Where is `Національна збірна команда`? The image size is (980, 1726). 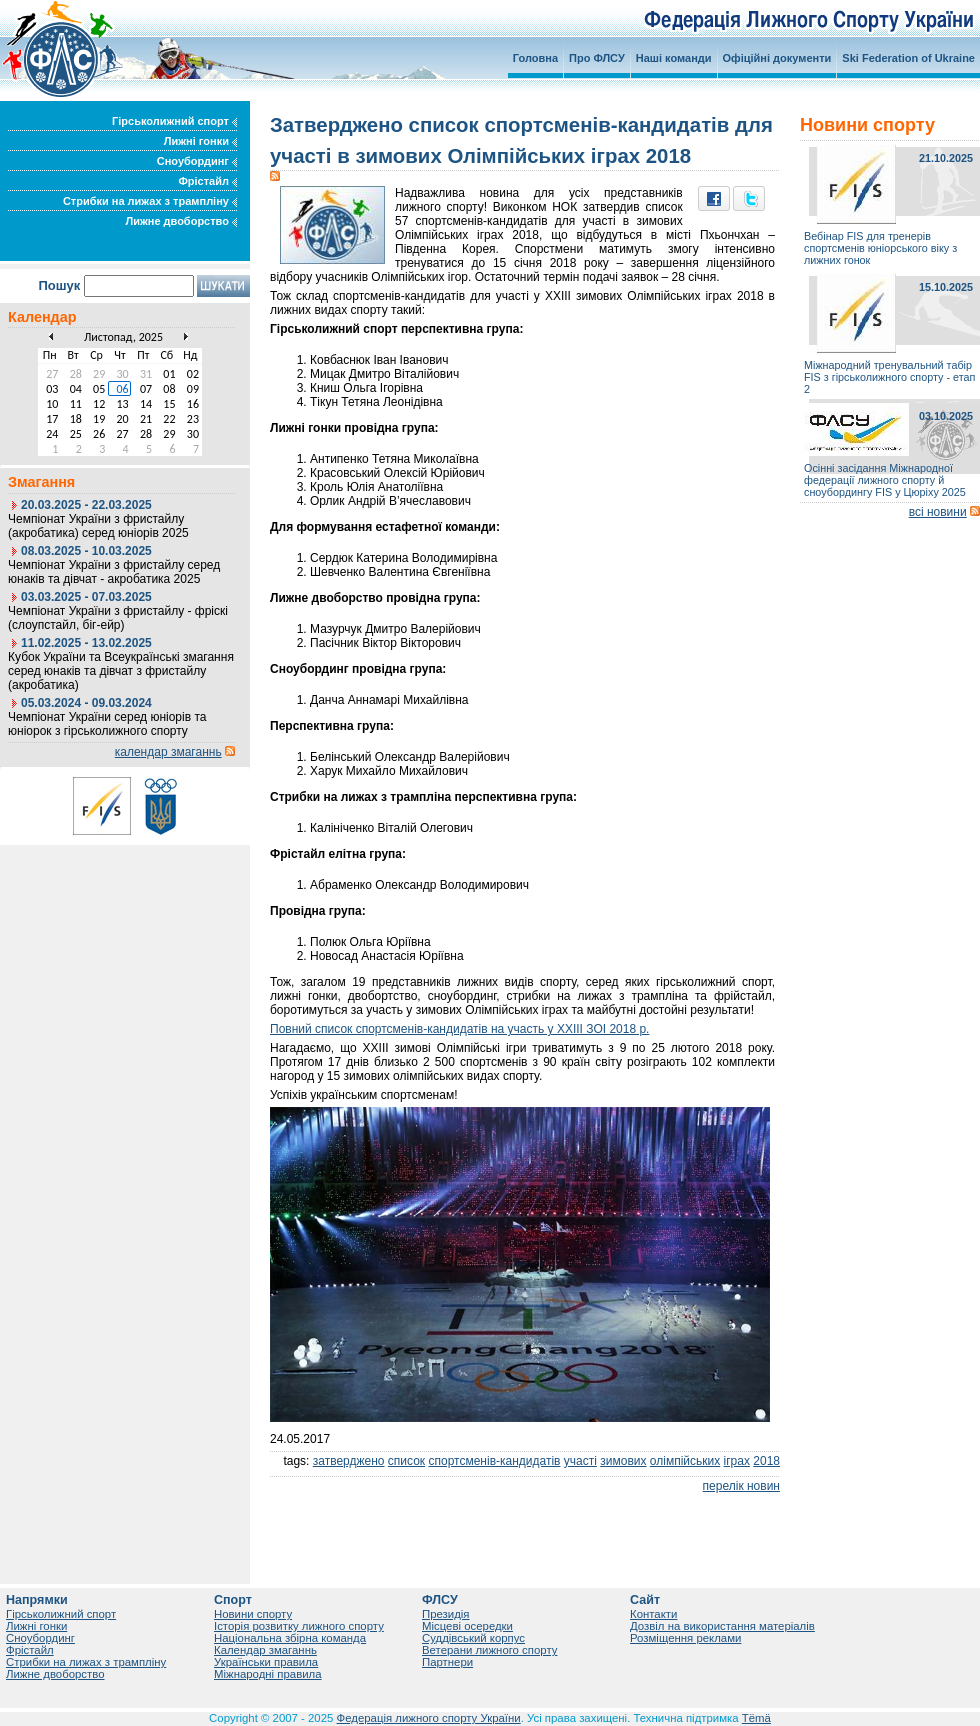
Національна збірна команда is located at coordinates (290, 1638).